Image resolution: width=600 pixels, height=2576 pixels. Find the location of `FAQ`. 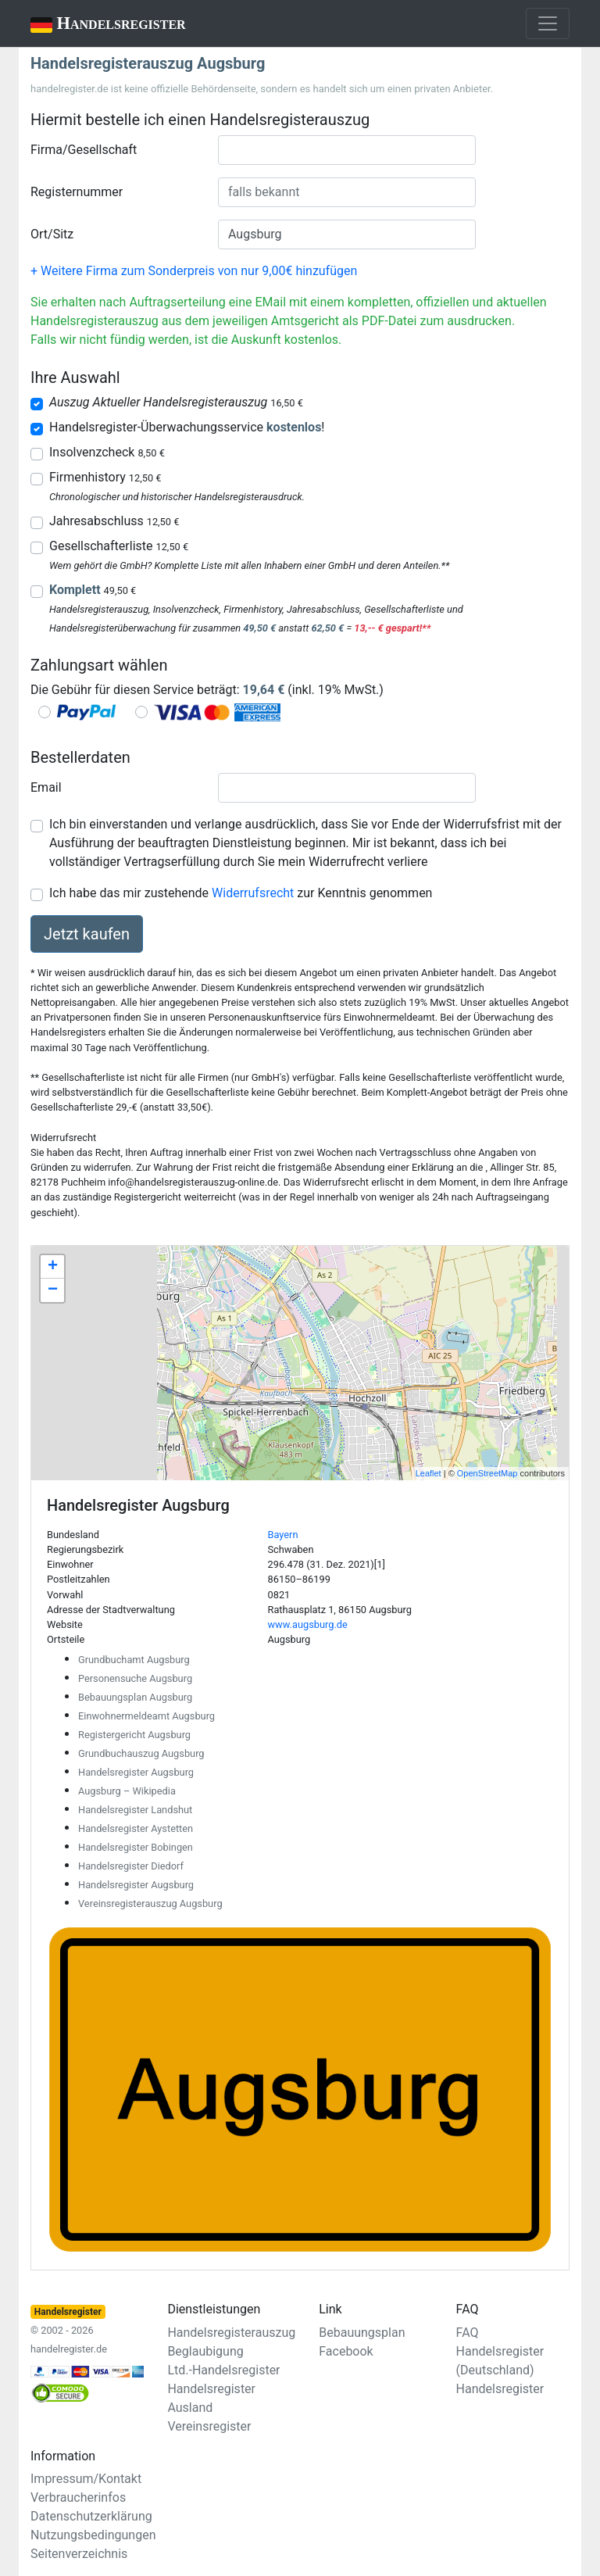

FAQ is located at coordinates (467, 2332).